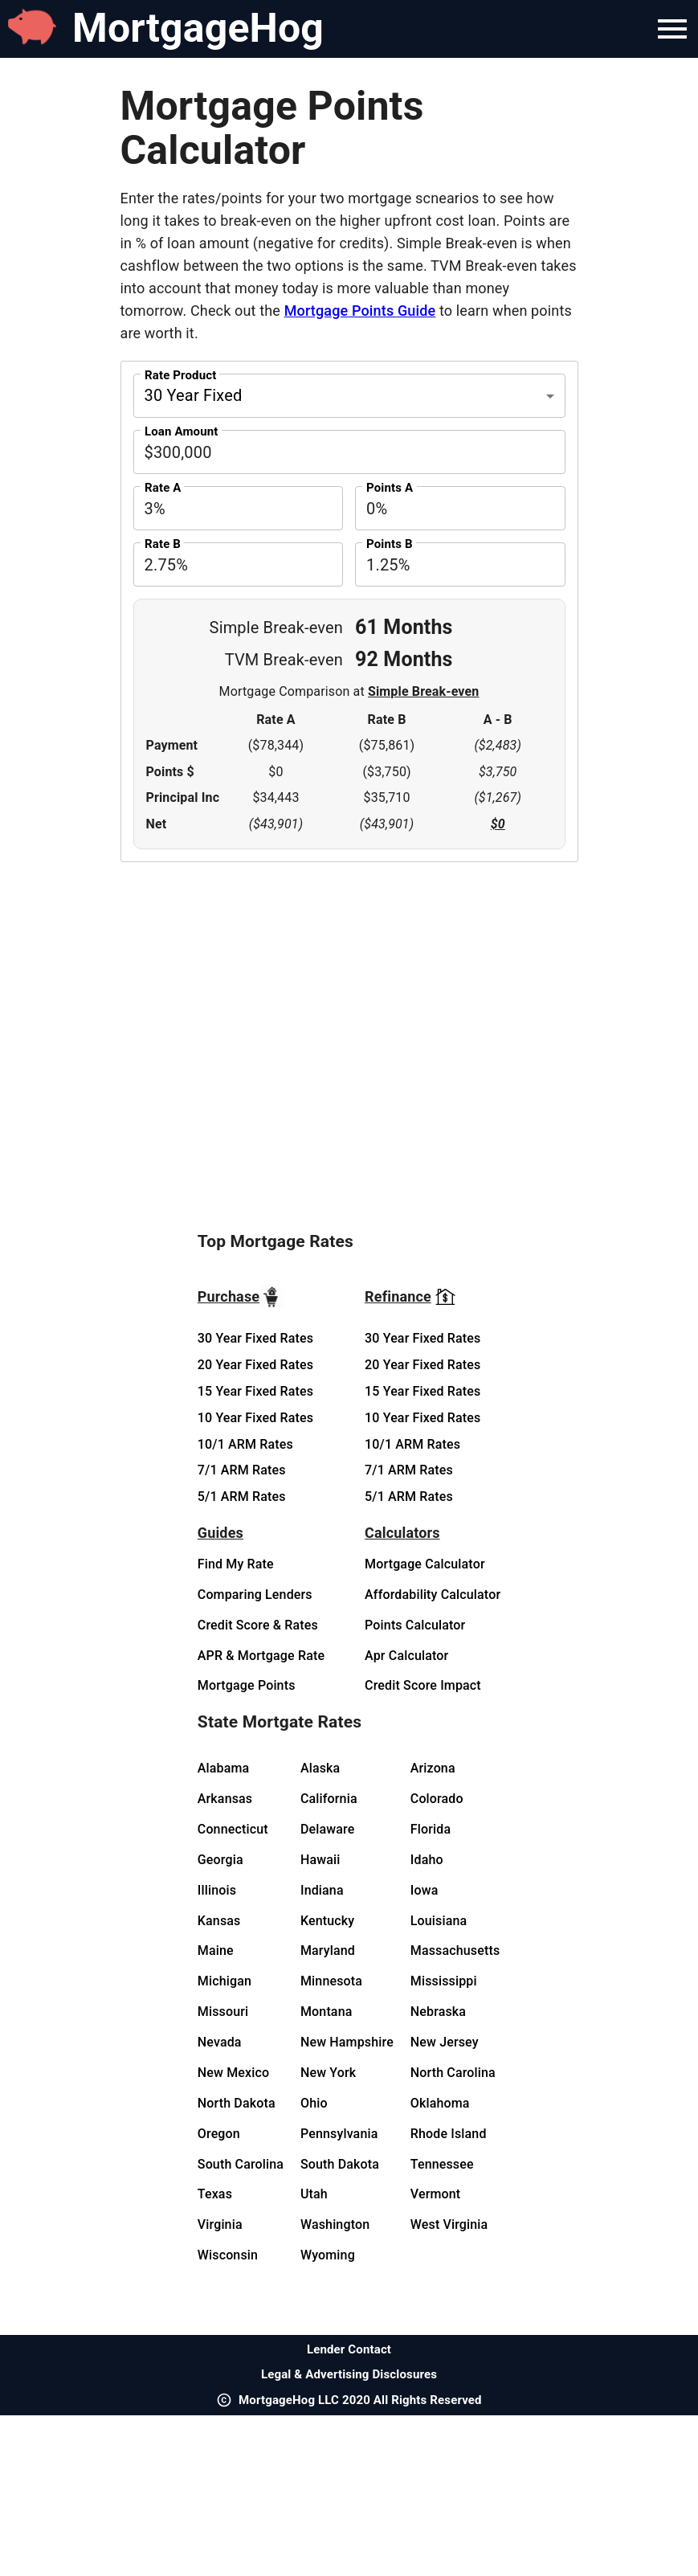  I want to click on Maine, so click(216, 1950).